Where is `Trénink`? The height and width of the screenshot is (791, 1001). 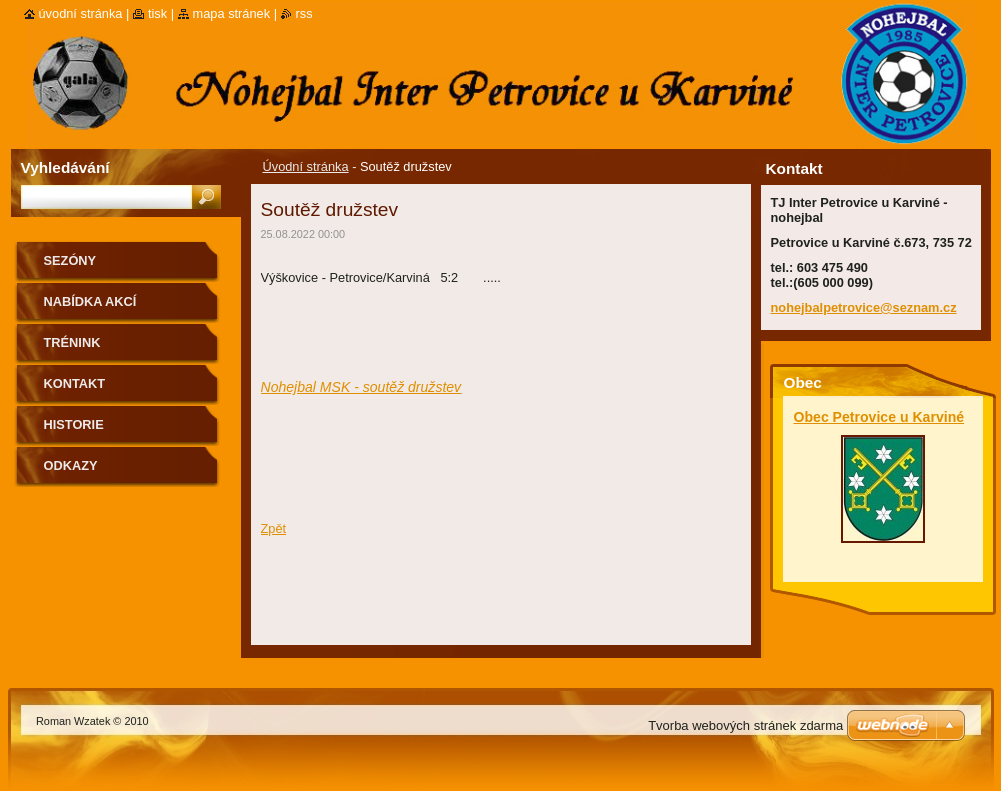 Trénink is located at coordinates (72, 342).